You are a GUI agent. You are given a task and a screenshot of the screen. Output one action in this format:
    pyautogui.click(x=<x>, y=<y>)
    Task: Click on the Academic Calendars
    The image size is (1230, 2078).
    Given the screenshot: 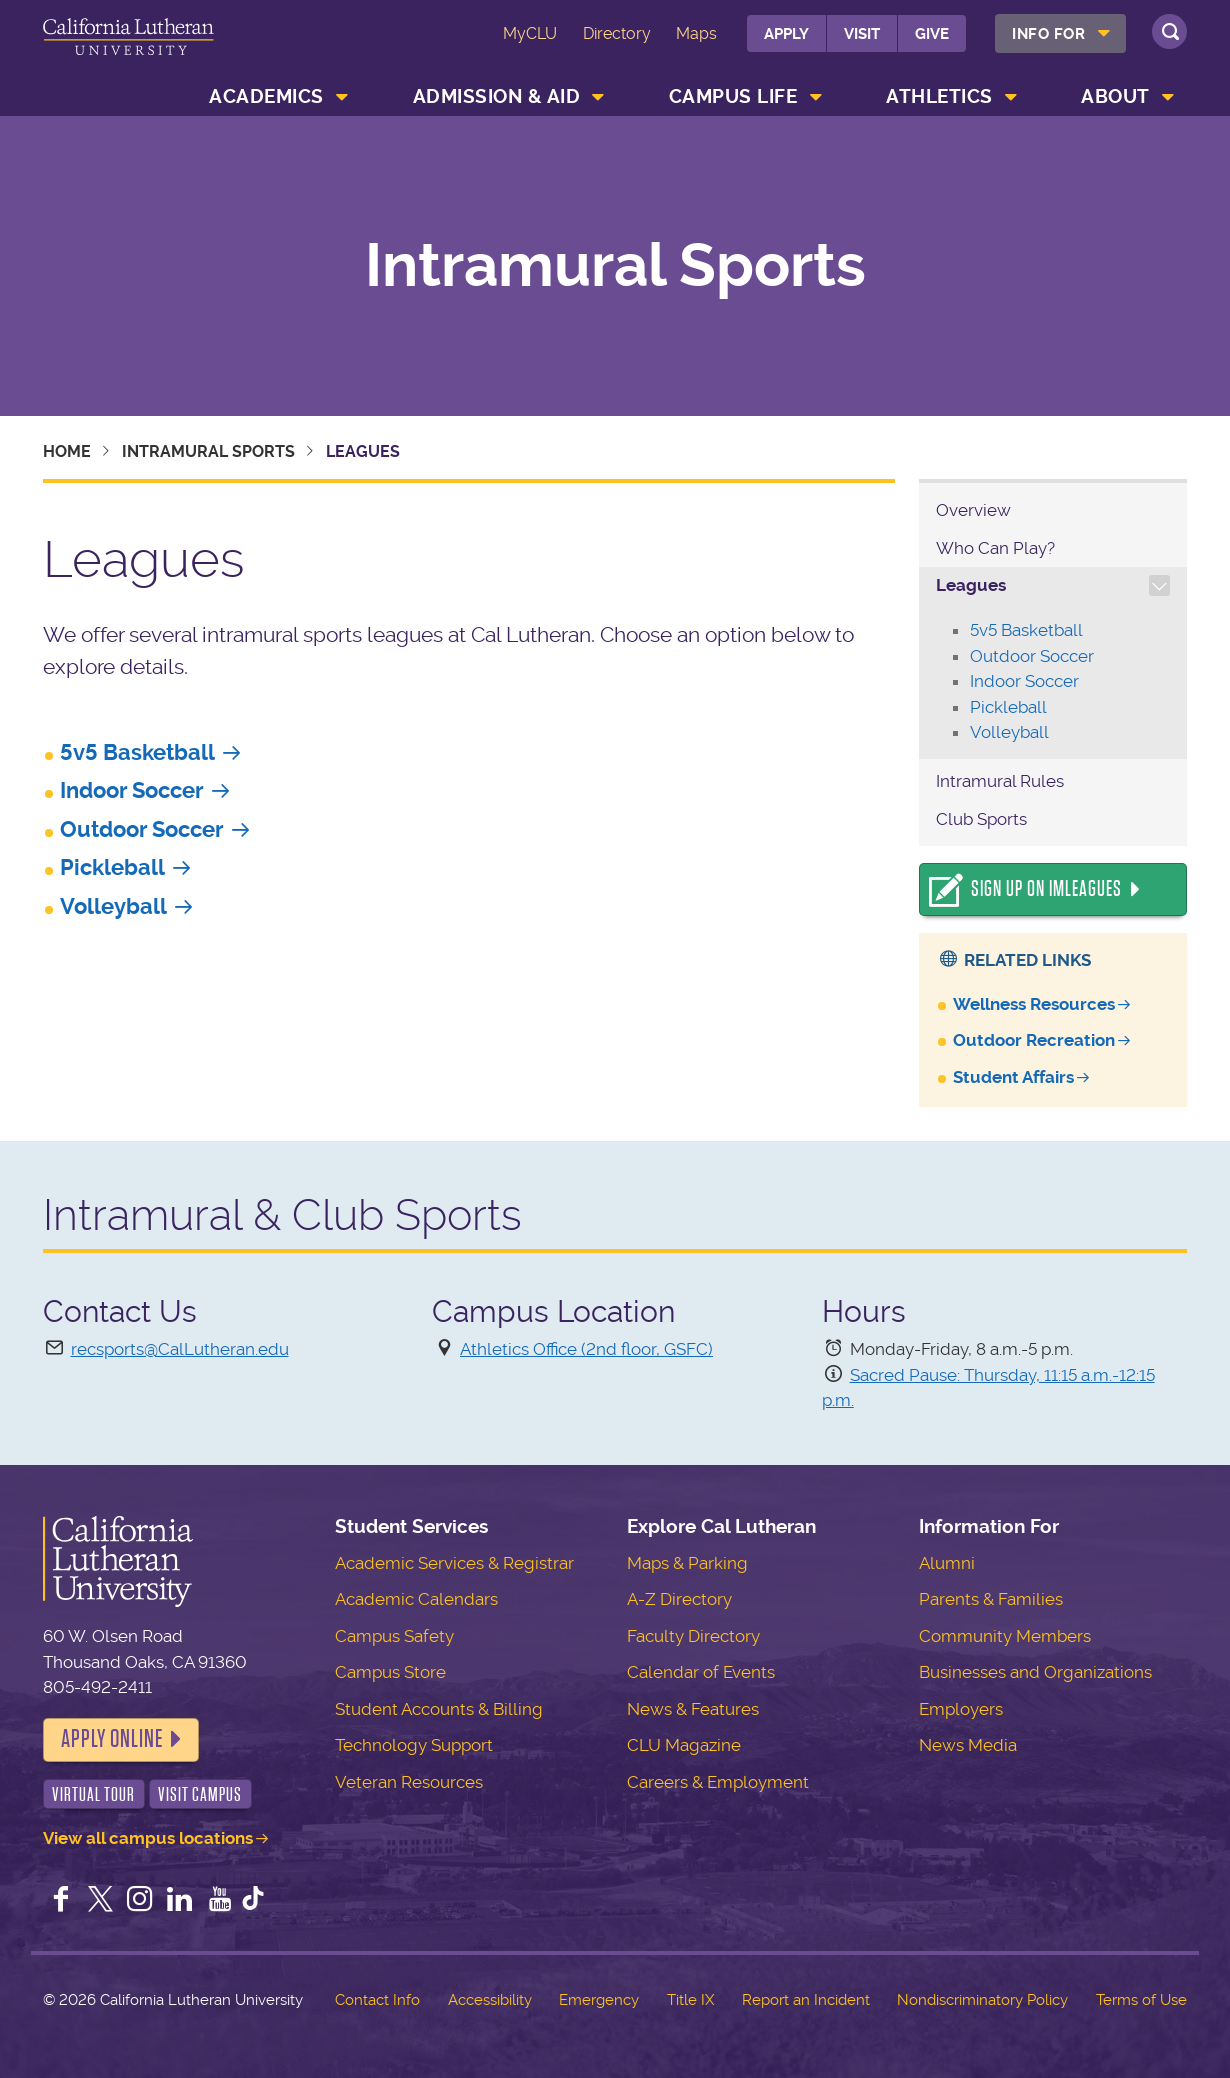 What is the action you would take?
    pyautogui.click(x=416, y=1599)
    